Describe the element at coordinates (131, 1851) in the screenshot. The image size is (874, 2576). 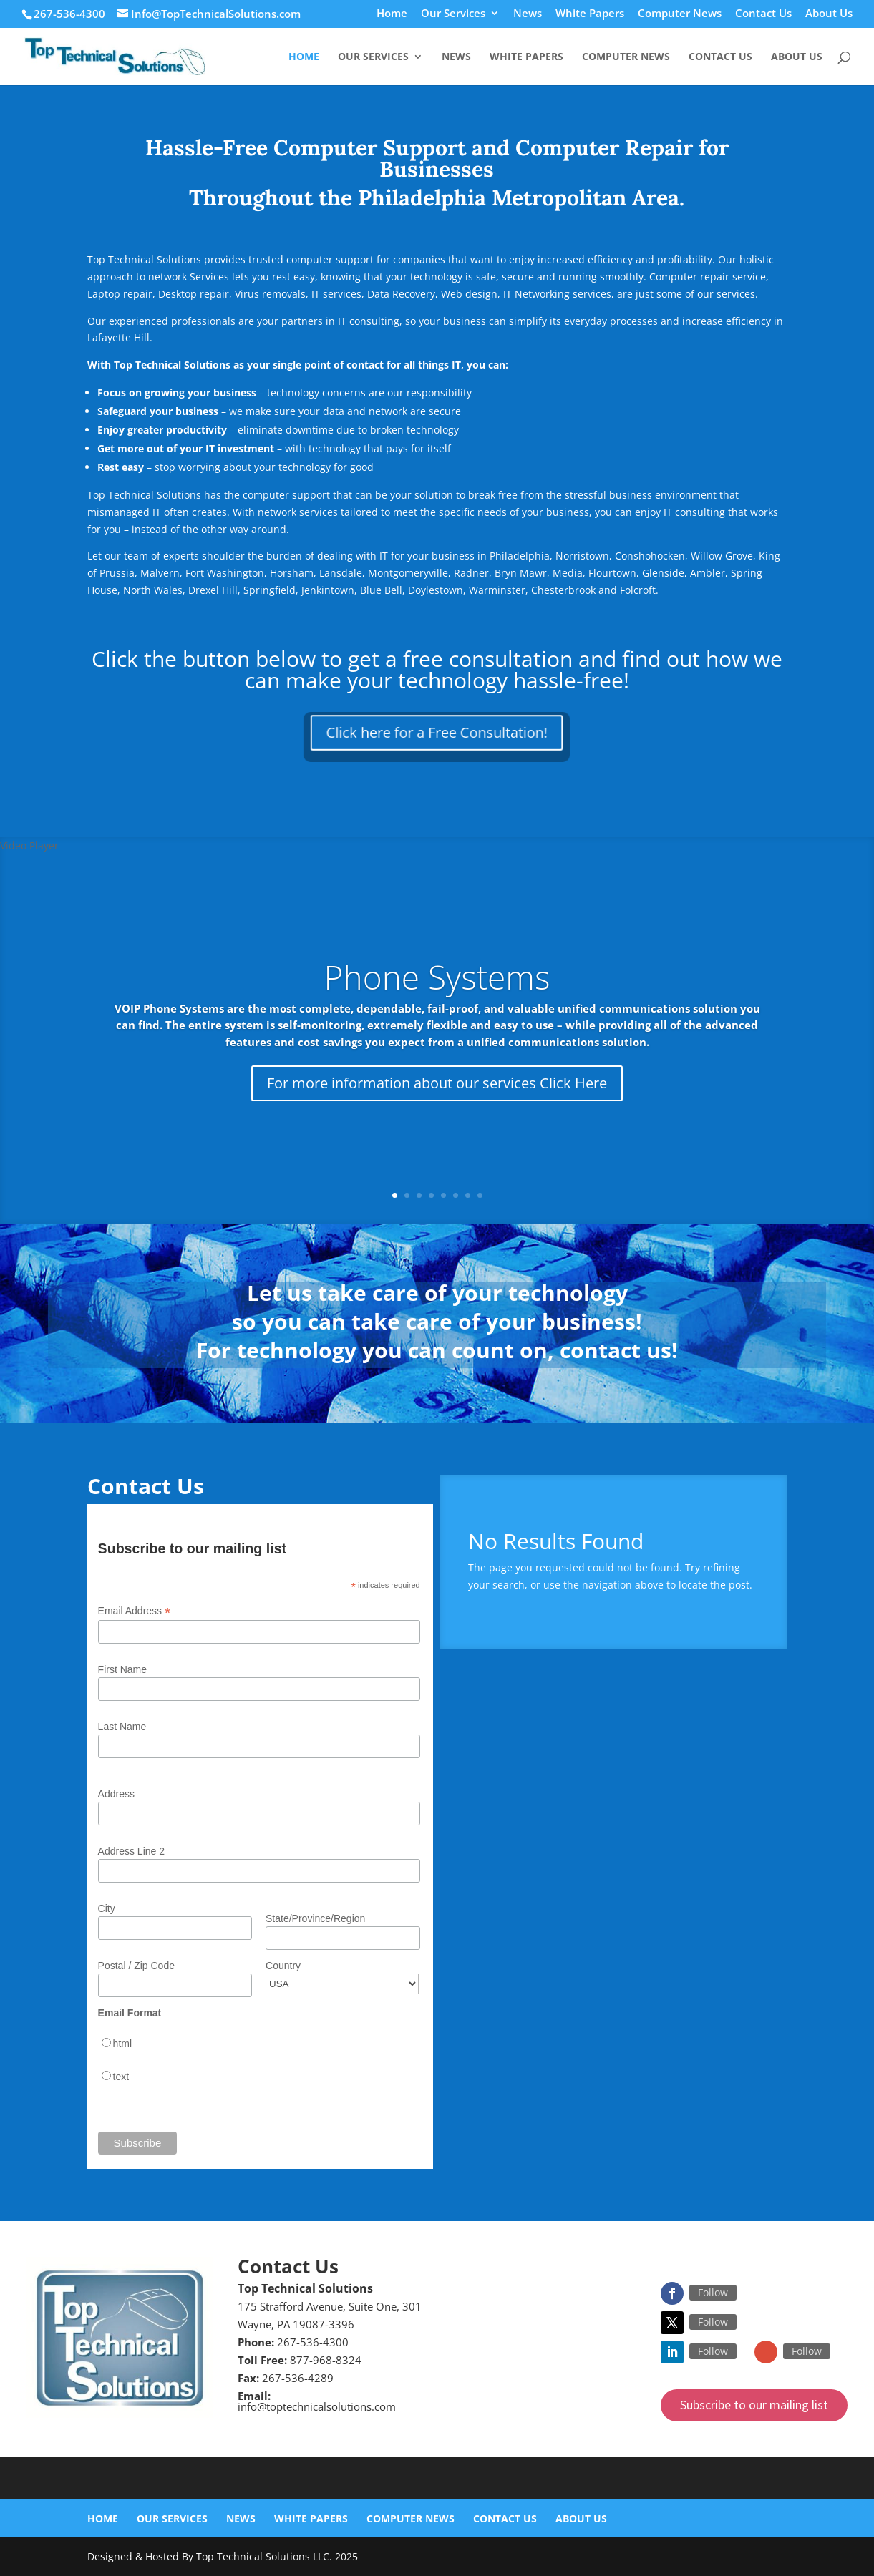
I see `Address Line 2` at that location.